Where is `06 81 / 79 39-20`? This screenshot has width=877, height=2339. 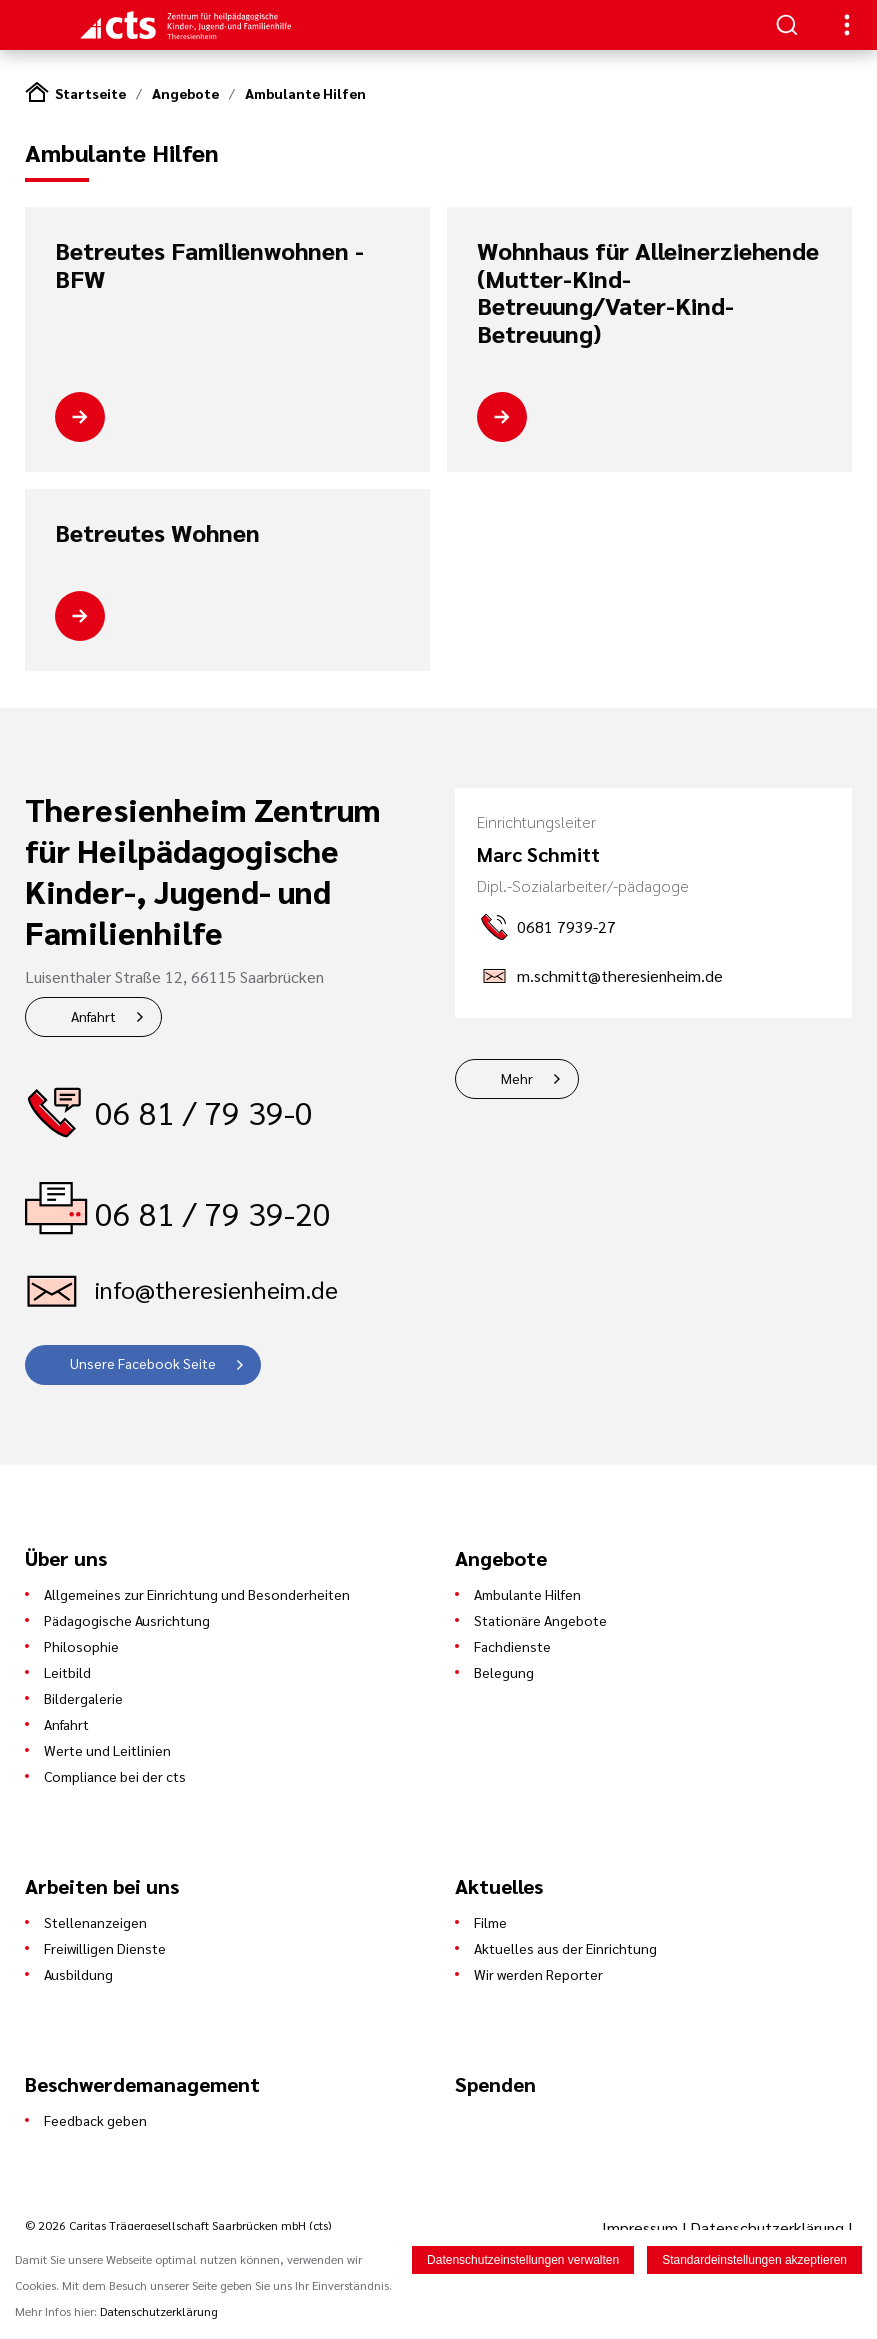
06 81 / 79 39-20 is located at coordinates (213, 1212).